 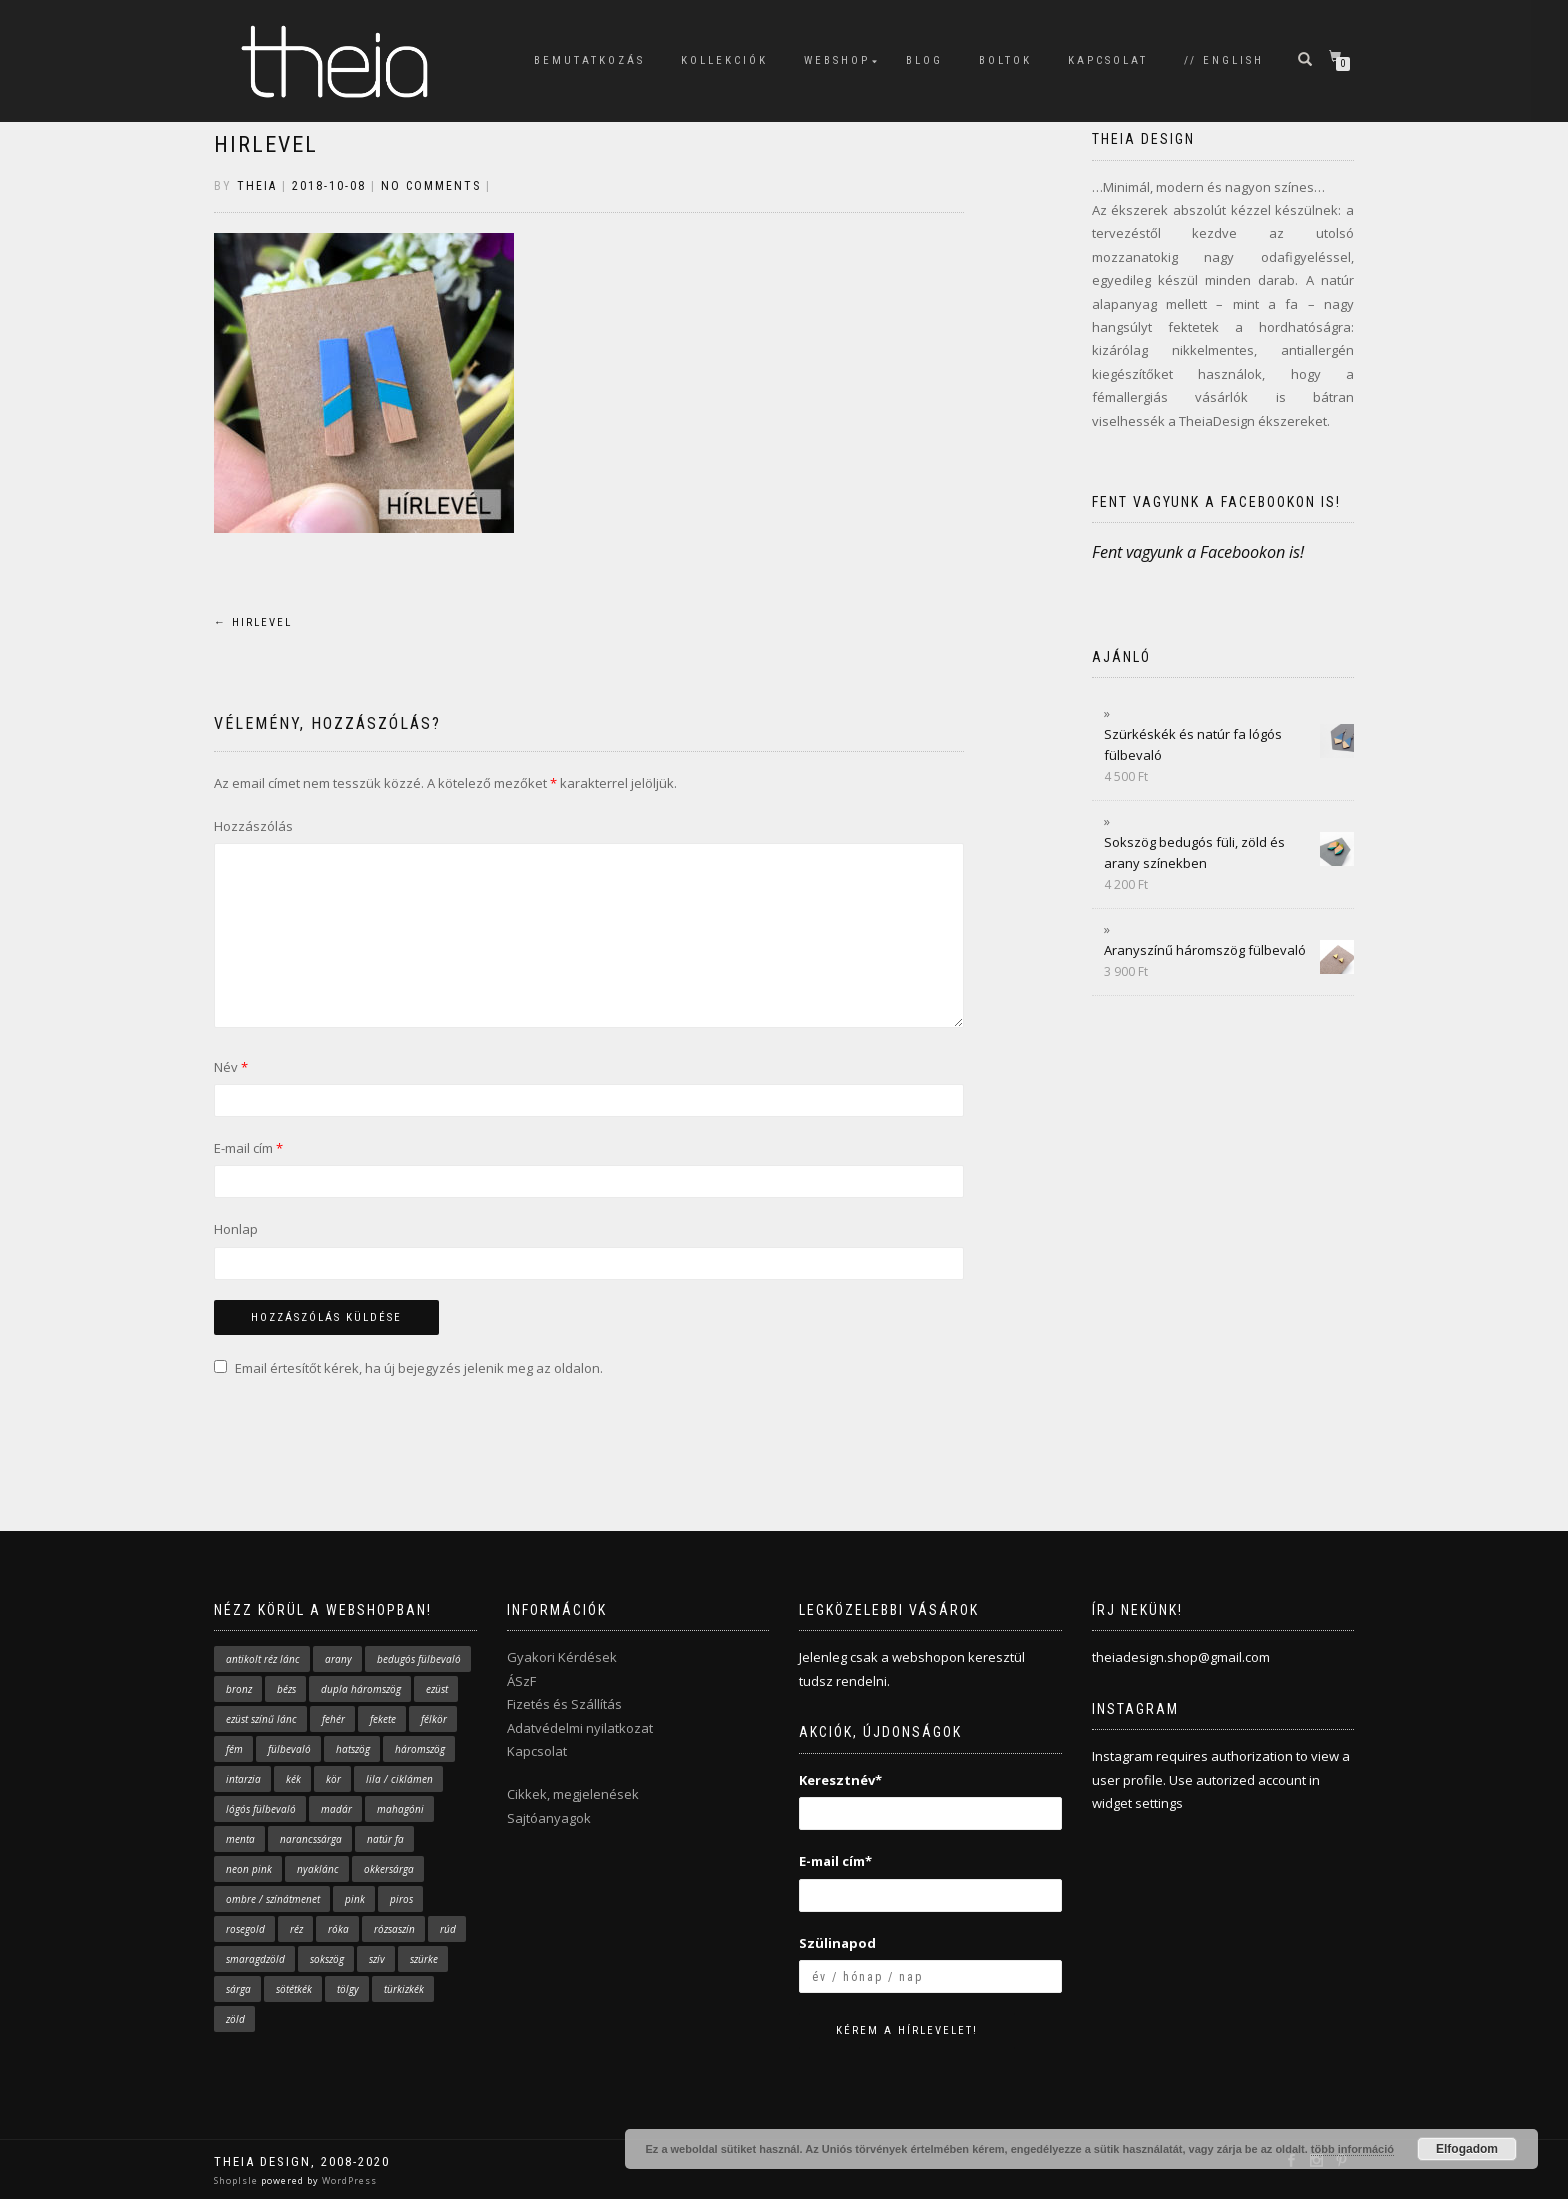 I want to click on zöld [zöld (12 elem)], so click(x=235, y=2019).